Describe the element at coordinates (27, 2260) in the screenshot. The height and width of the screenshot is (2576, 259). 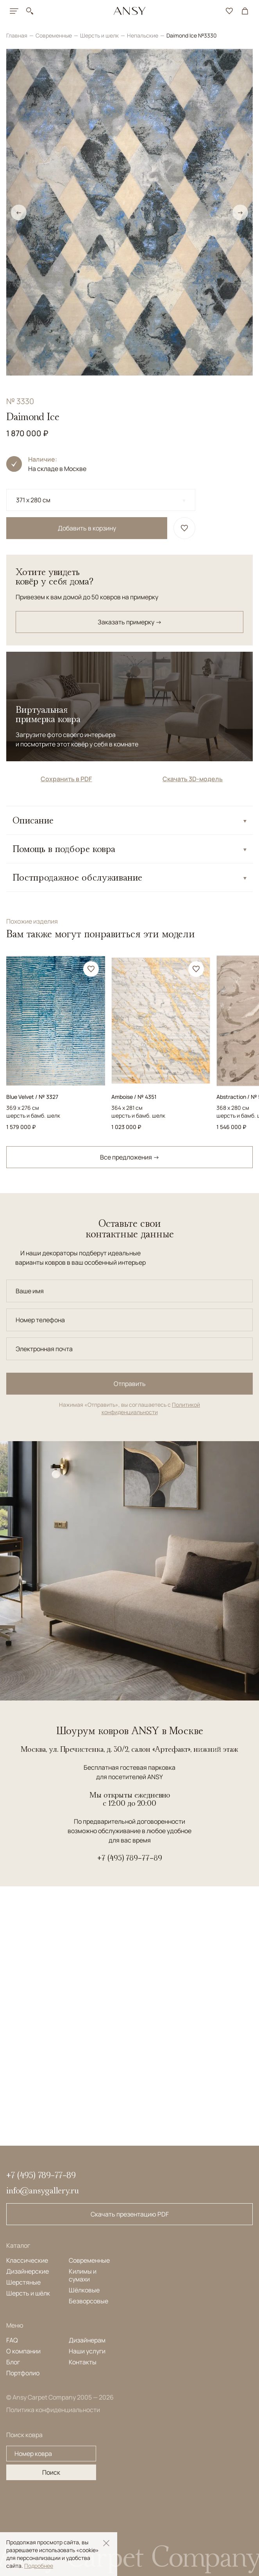
I see `Классические` at that location.